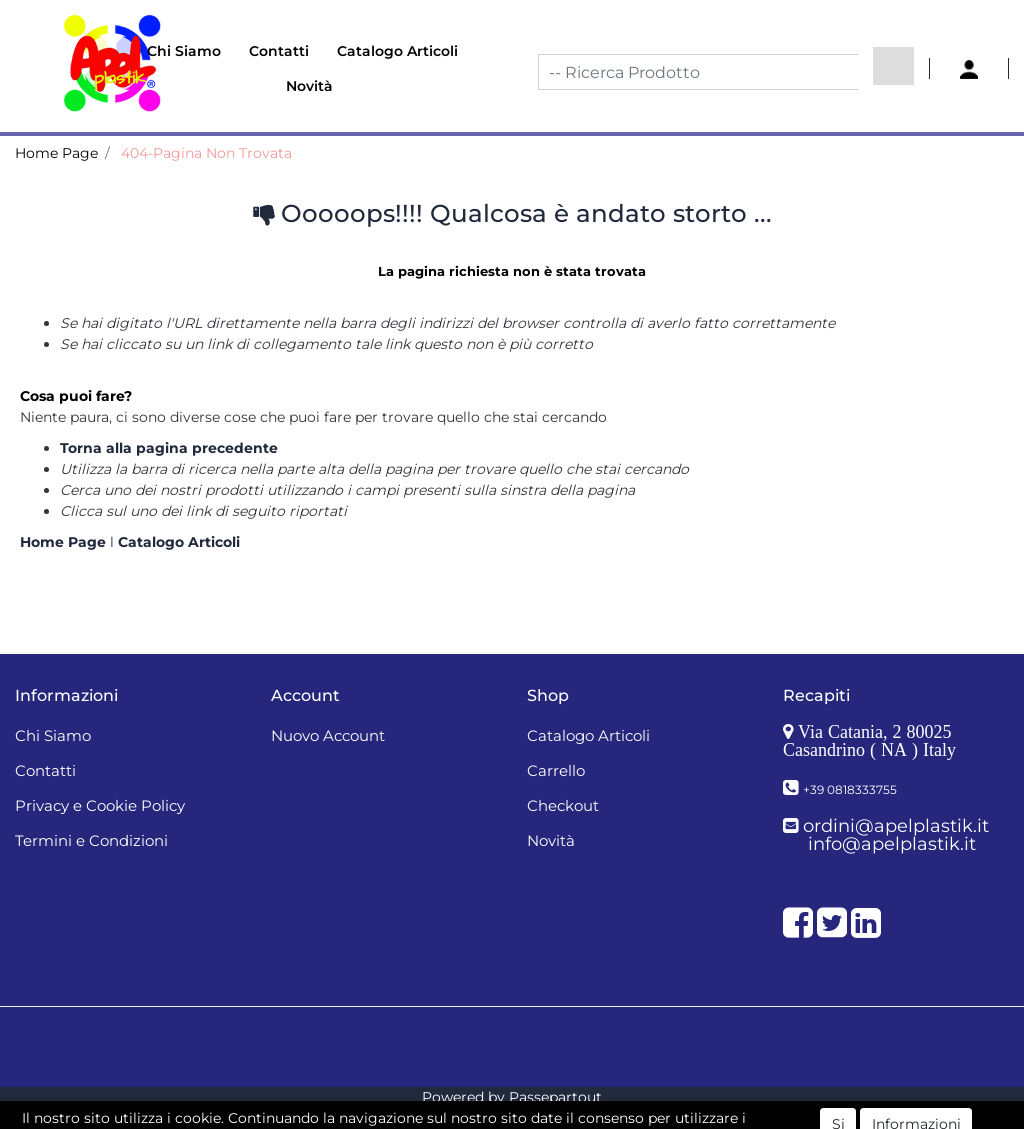 This screenshot has height=1129, width=1024. I want to click on Termini e Condizioni, so click(91, 840).